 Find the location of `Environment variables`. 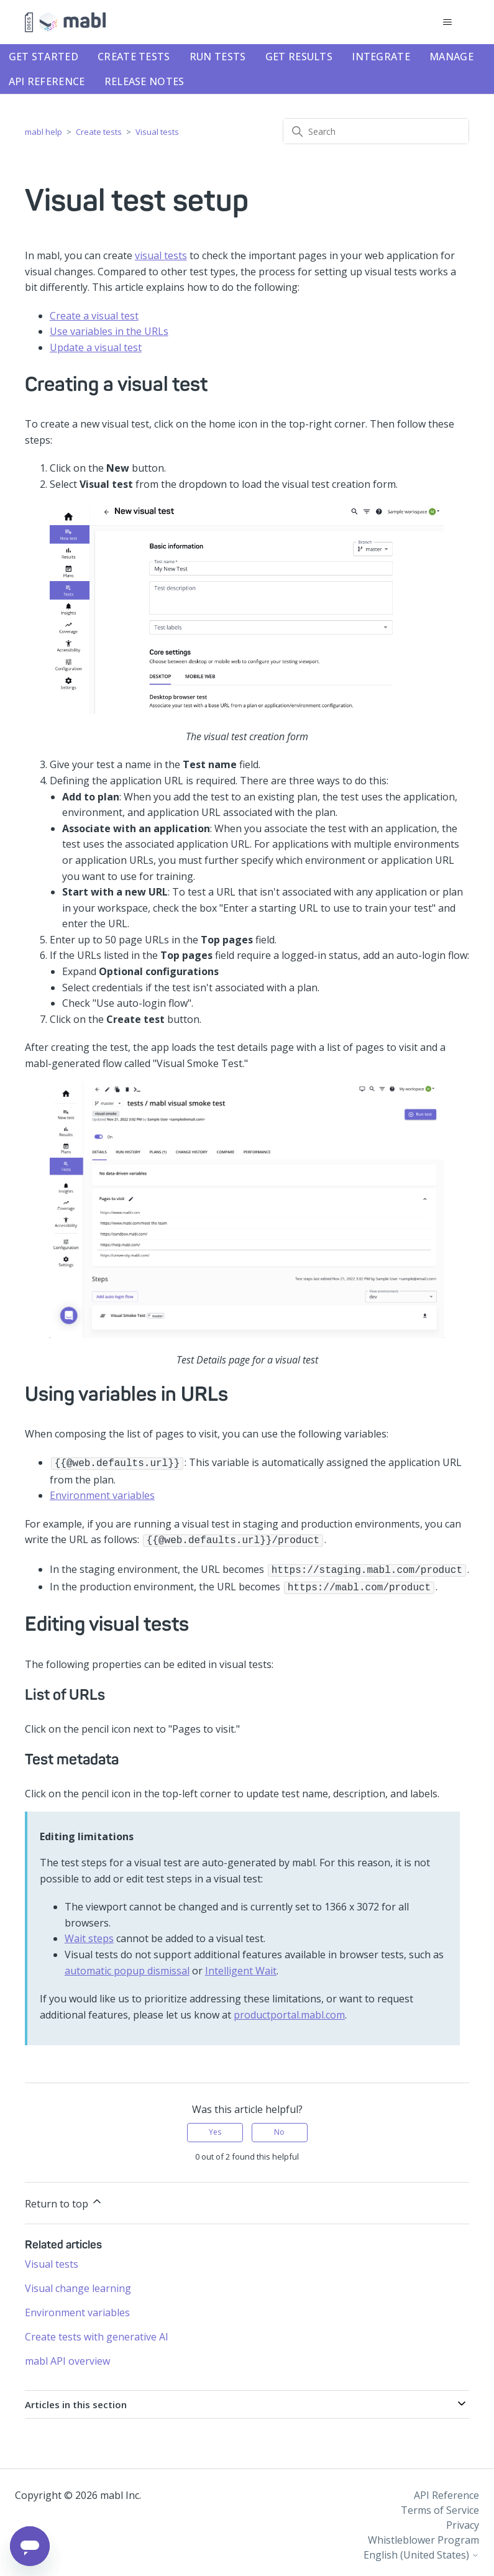

Environment variables is located at coordinates (102, 1494).